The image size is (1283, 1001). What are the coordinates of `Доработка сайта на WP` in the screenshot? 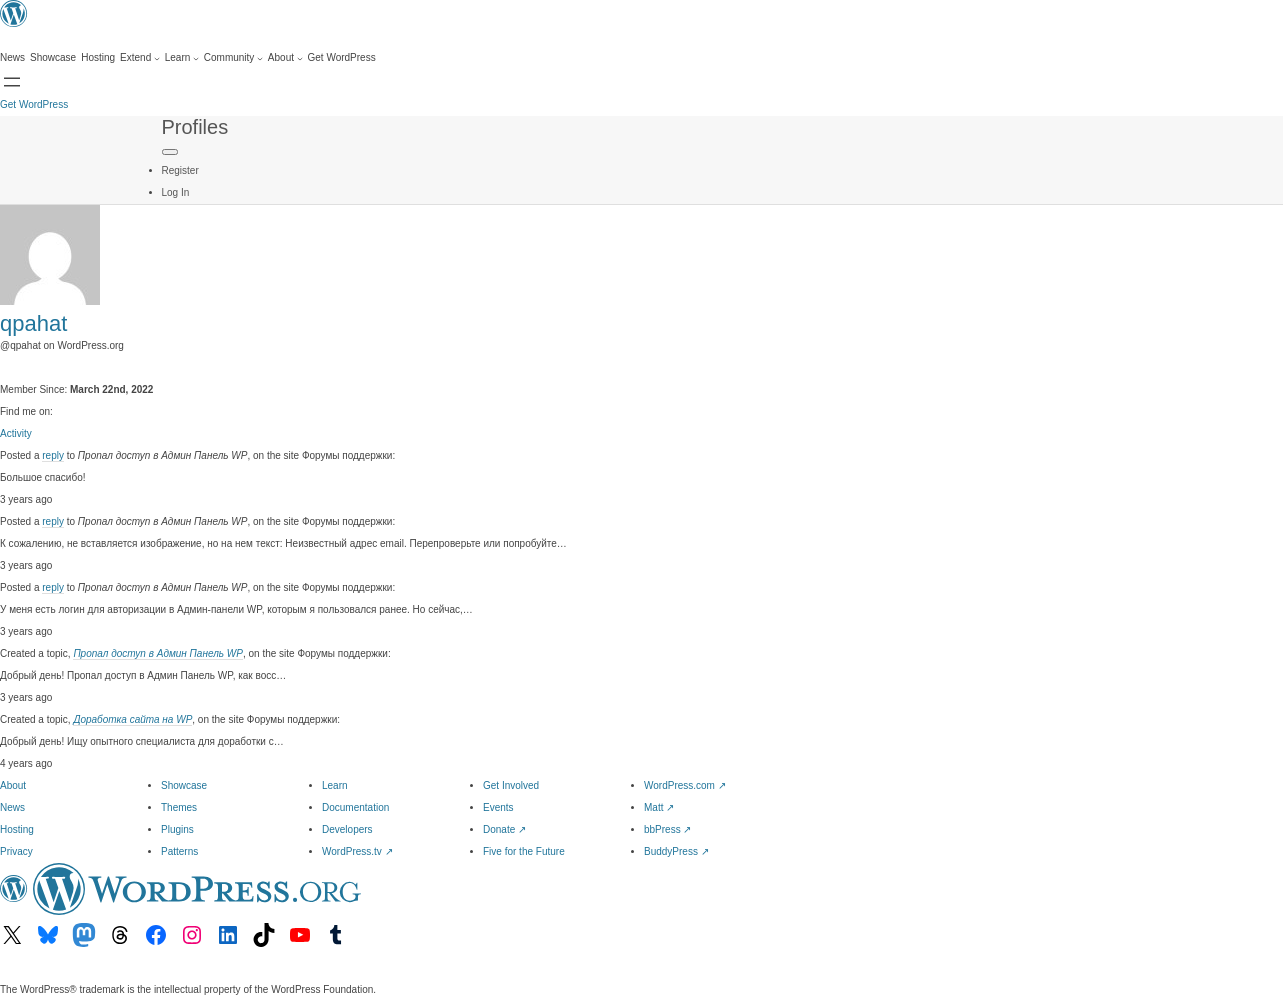 It's located at (132, 719).